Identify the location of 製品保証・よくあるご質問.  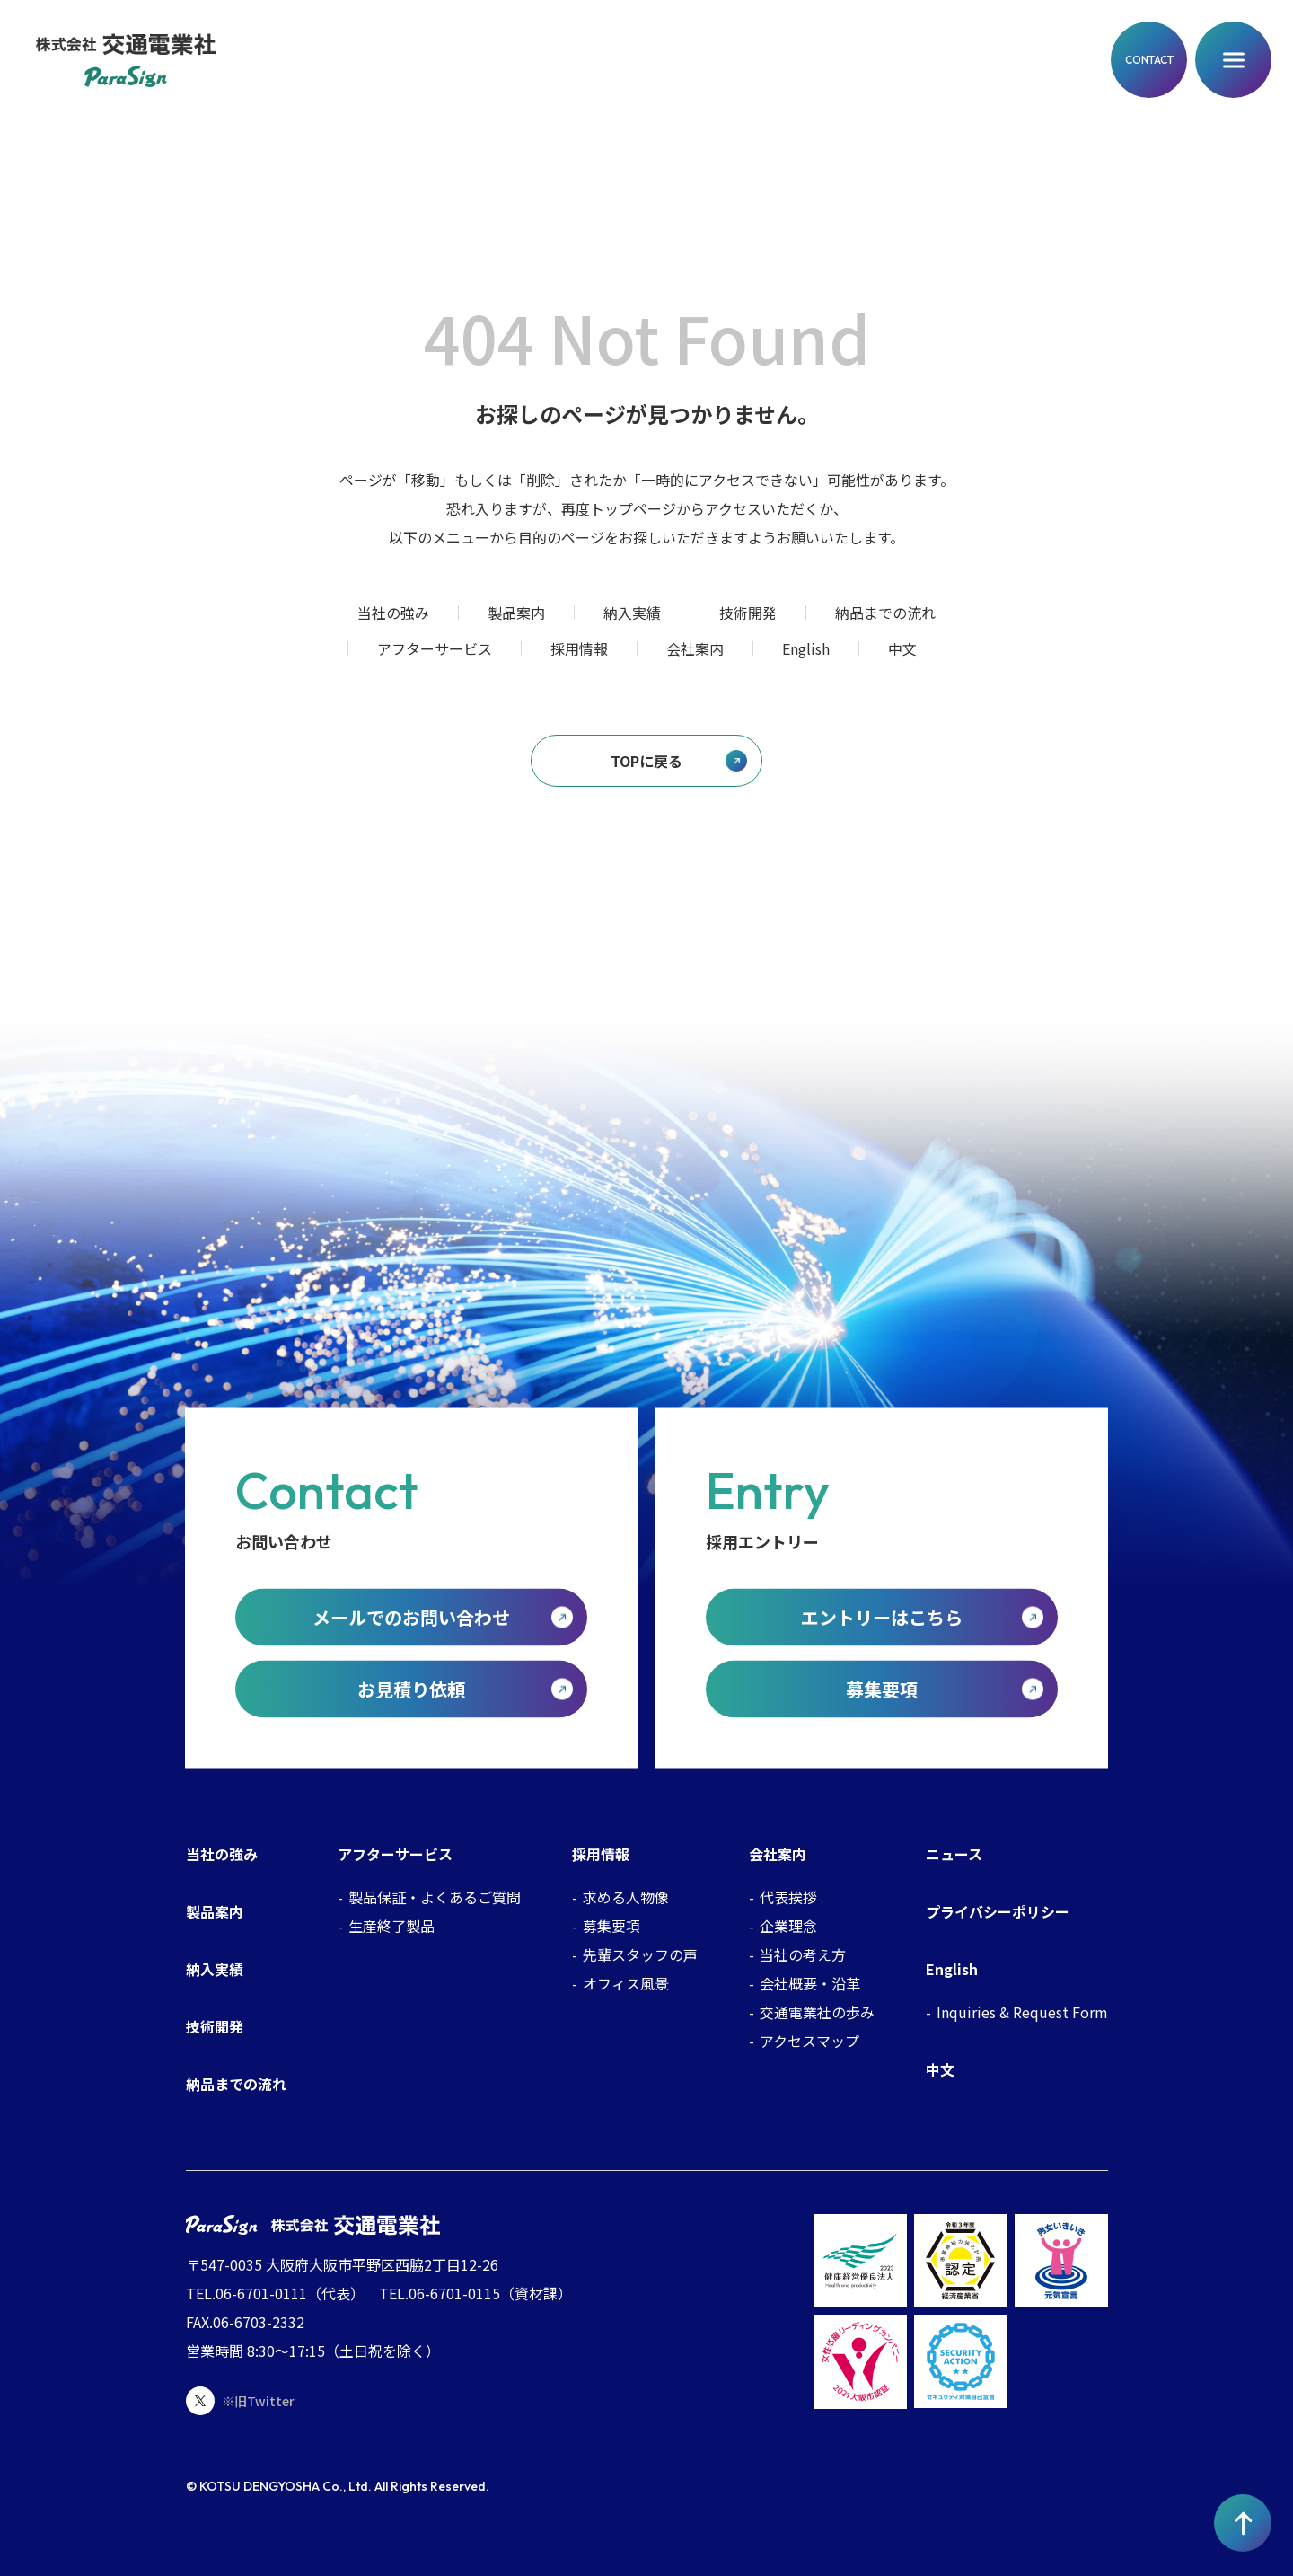
(434, 1897).